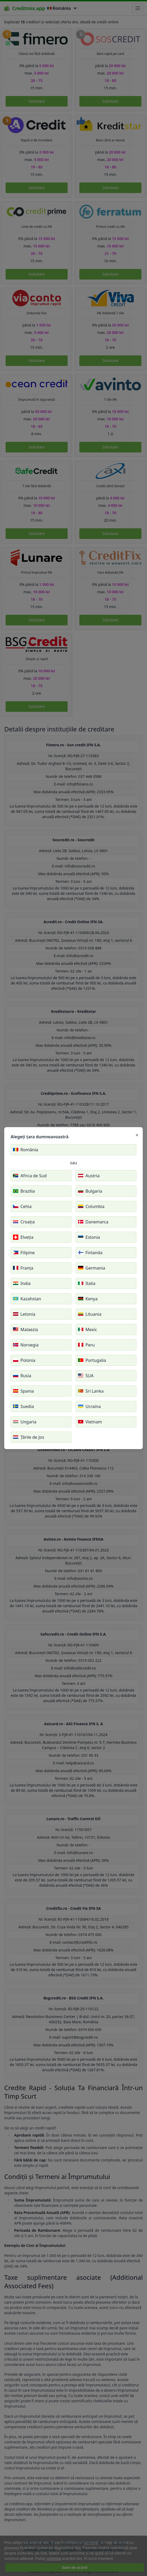 The height and width of the screenshot is (2576, 147). Describe the element at coordinates (27, 1299) in the screenshot. I see `Kazahstan` at that location.